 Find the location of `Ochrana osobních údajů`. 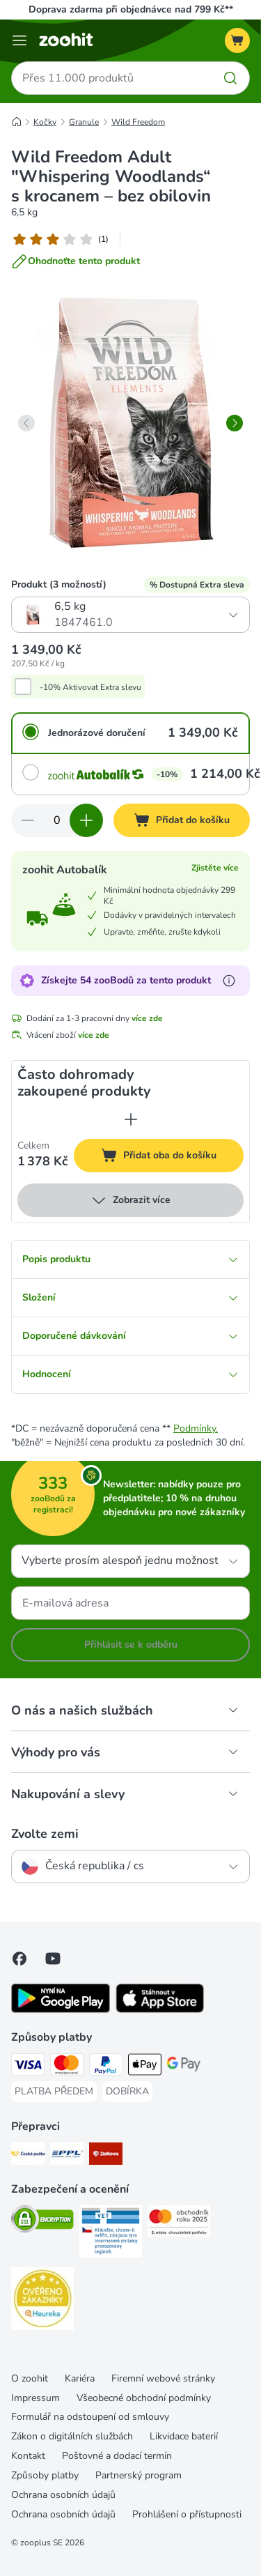

Ochrana osobních údajů is located at coordinates (63, 2494).